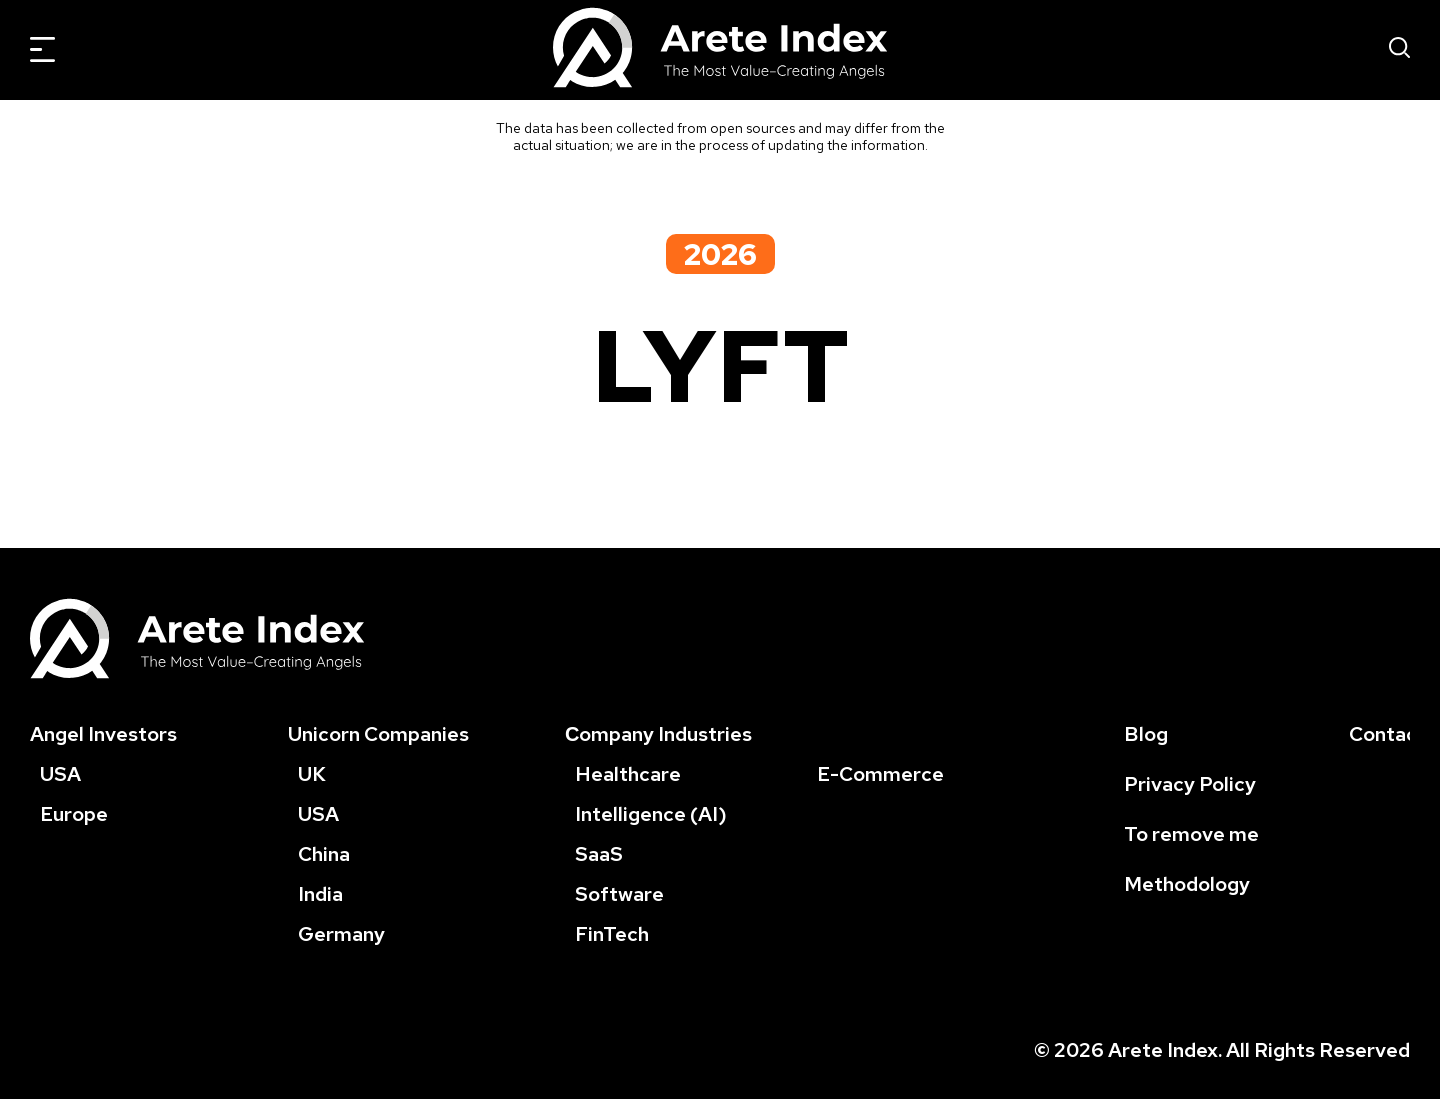  I want to click on Contacts, so click(1392, 734).